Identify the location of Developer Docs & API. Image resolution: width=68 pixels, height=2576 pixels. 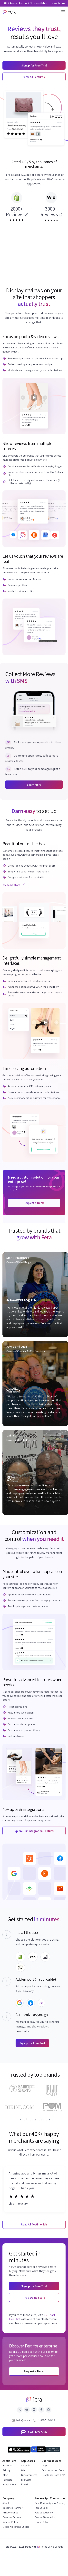
(54, 2475).